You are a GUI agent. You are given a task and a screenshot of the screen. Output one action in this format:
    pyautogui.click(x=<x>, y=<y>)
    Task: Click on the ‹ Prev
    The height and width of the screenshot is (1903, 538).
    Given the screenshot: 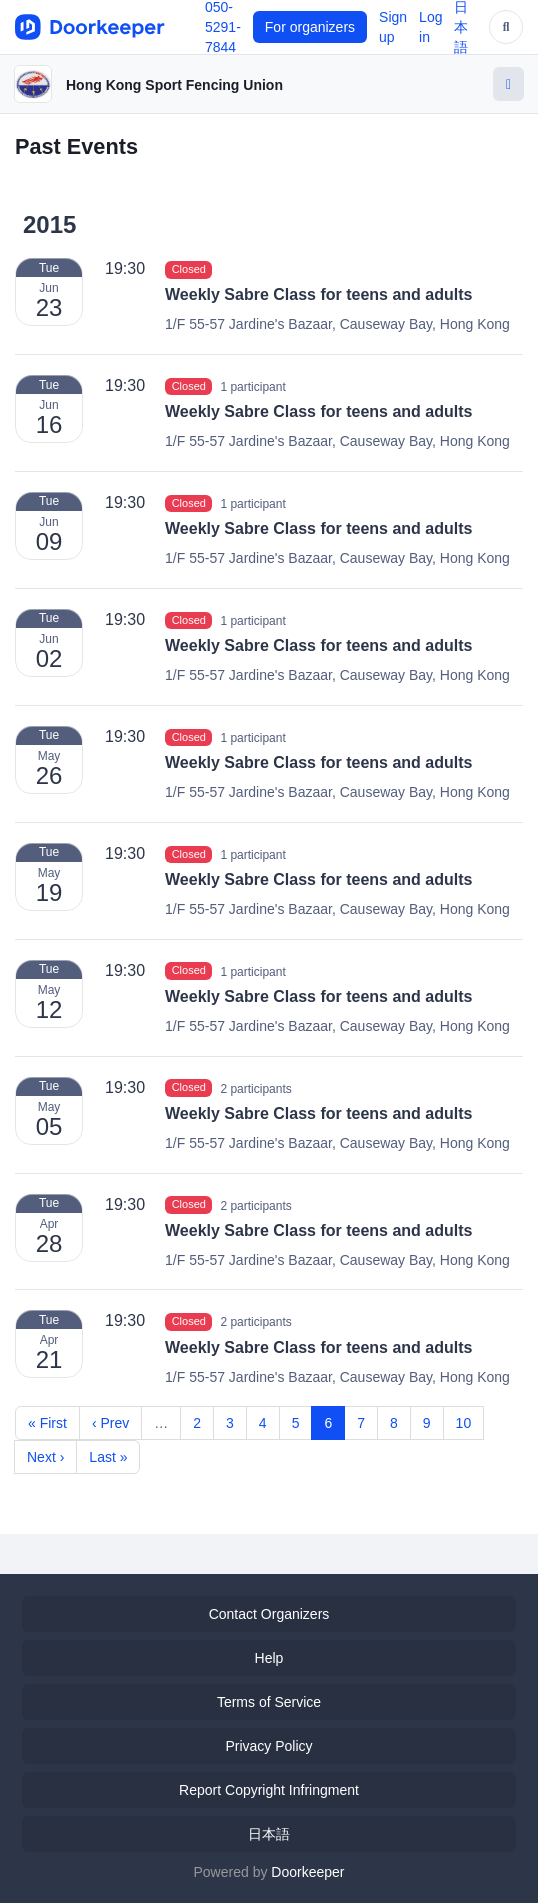 What is the action you would take?
    pyautogui.click(x=110, y=1423)
    